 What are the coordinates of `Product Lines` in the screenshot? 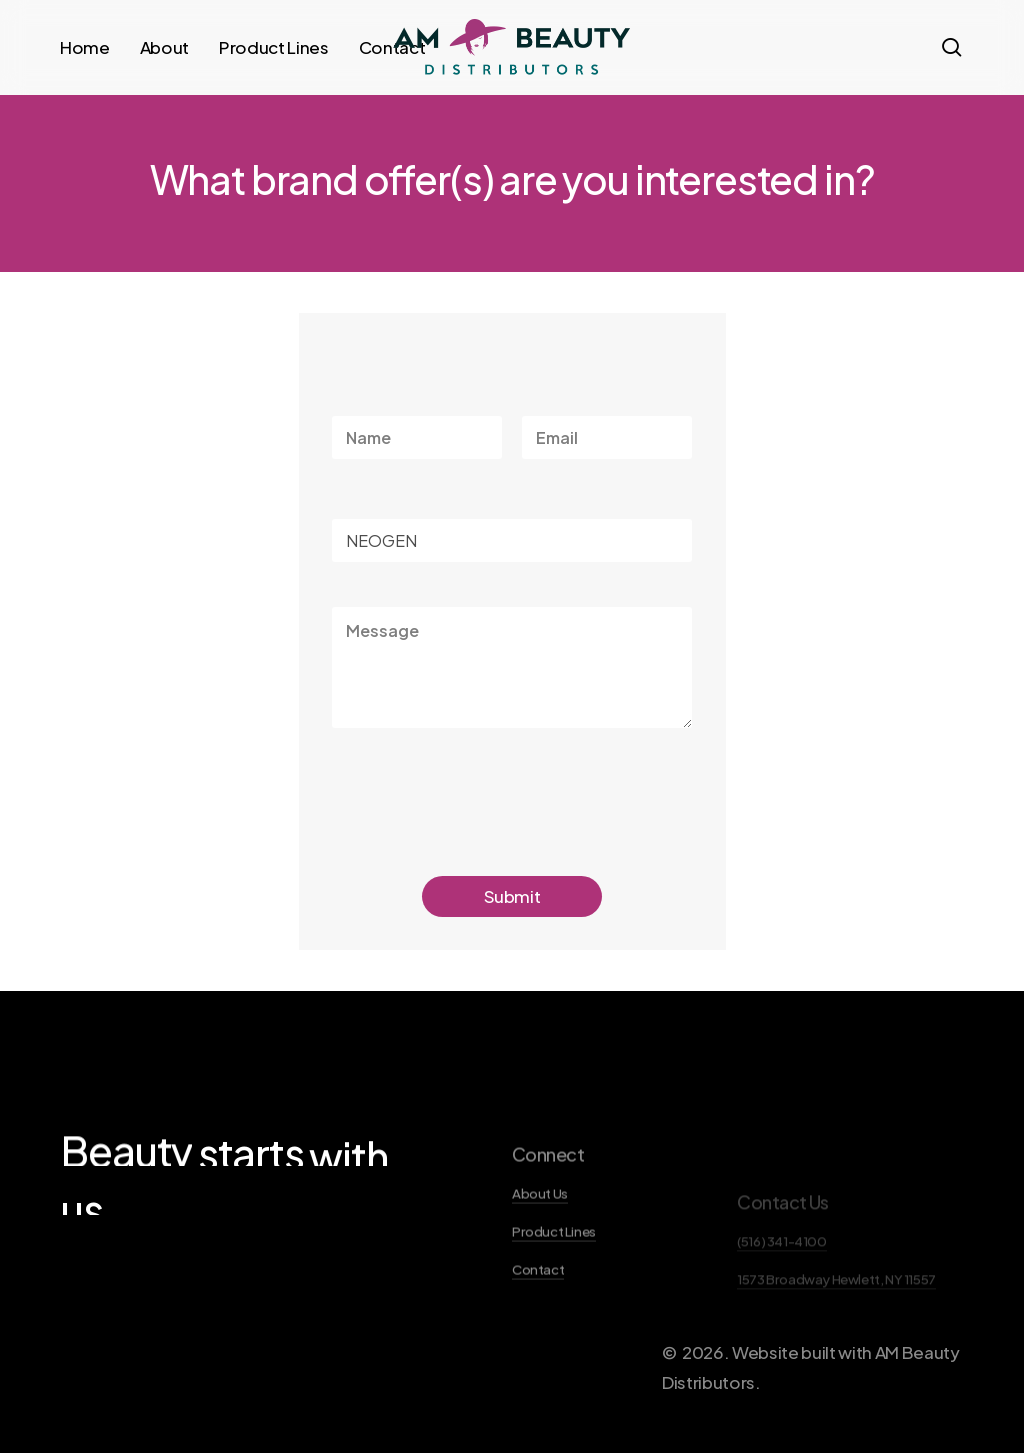 It's located at (554, 1280).